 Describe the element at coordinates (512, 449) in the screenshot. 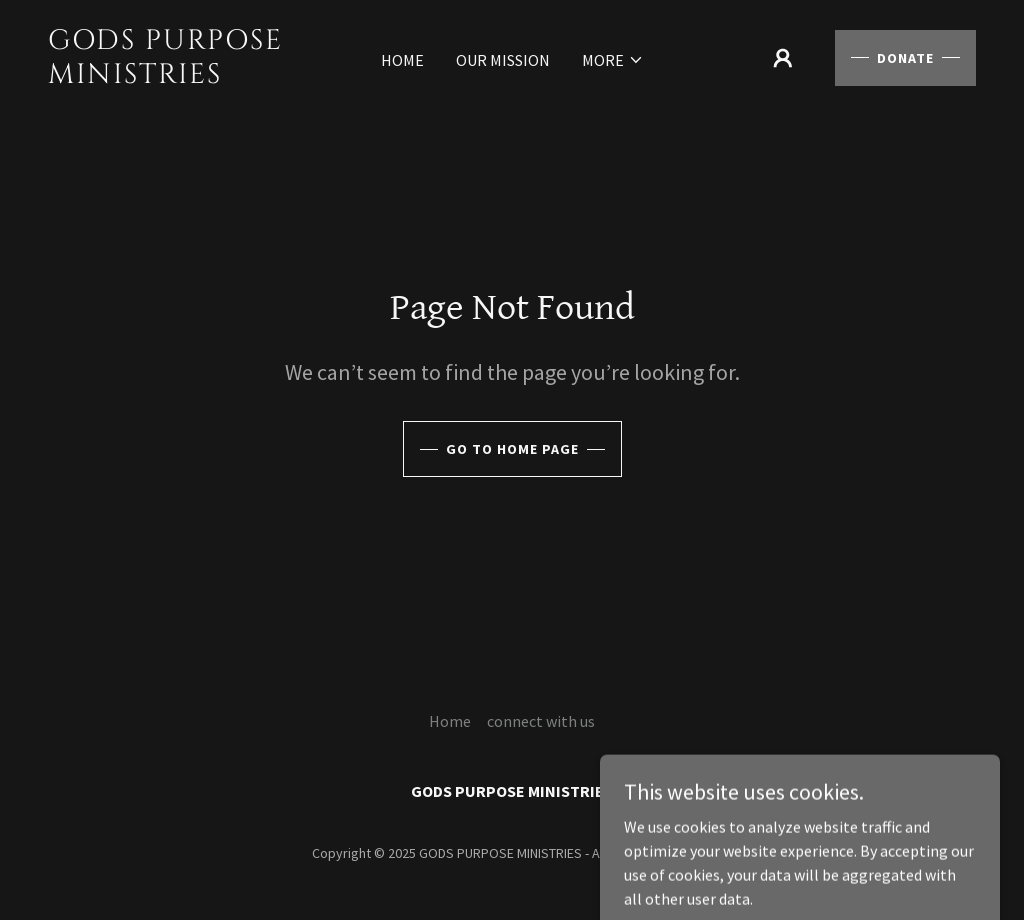

I see `Go To Home Page` at that location.